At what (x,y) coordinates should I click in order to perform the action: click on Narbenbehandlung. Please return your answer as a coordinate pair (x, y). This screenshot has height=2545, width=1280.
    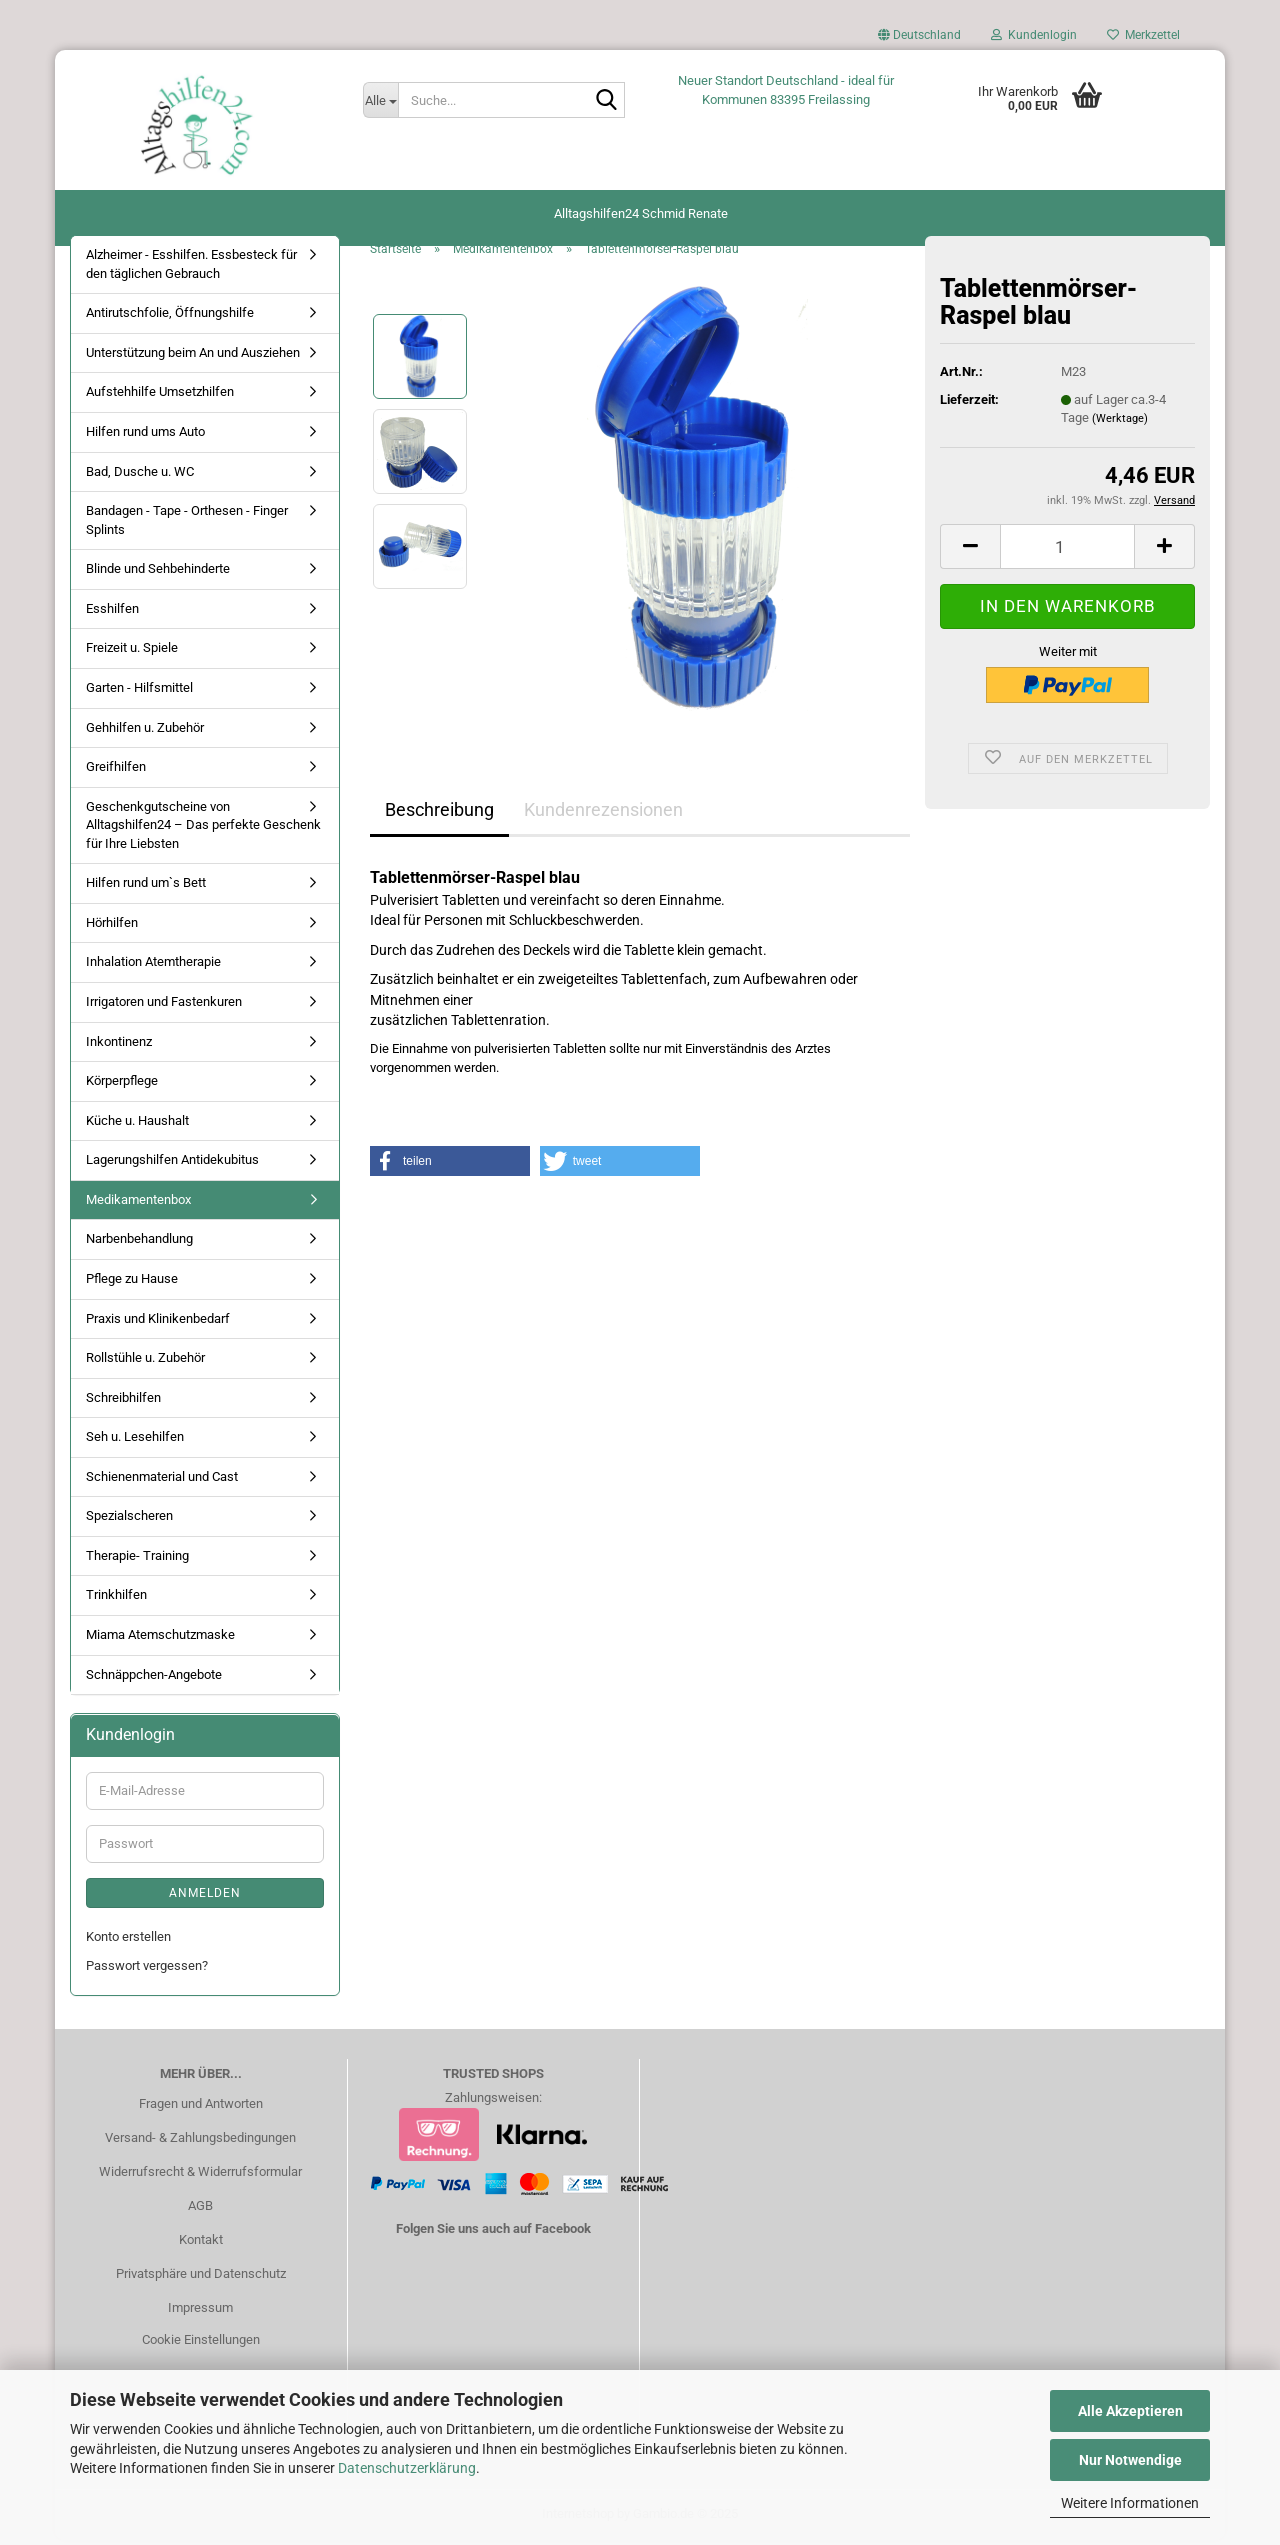
    Looking at the image, I should click on (139, 1243).